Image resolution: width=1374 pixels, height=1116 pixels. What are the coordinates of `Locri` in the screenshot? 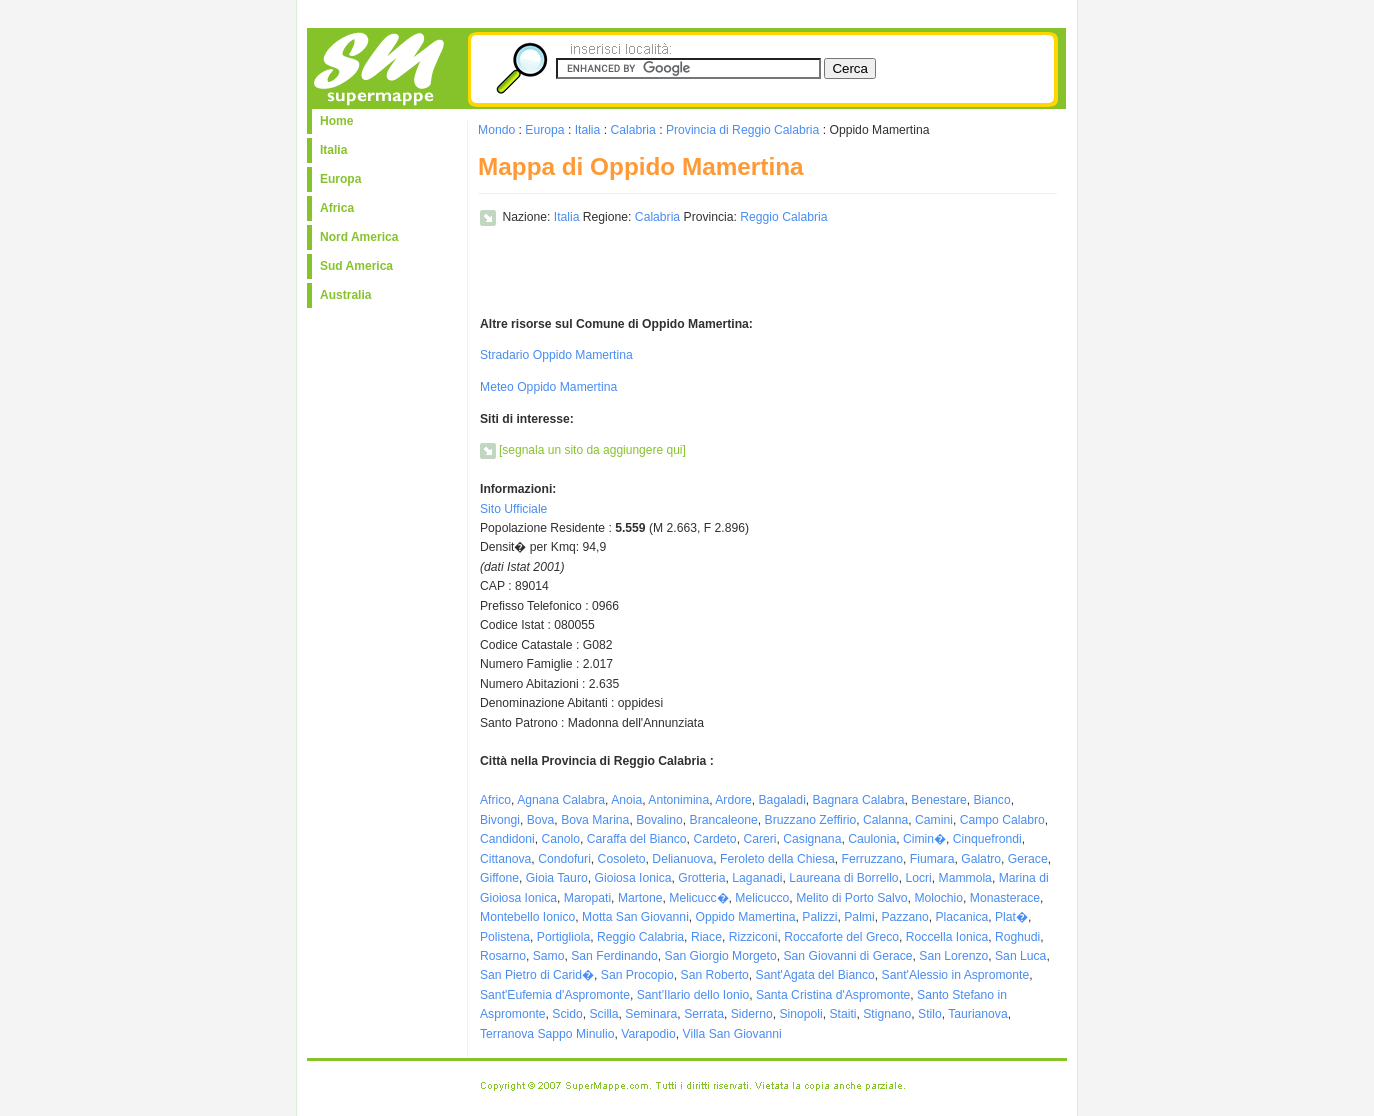 It's located at (918, 878).